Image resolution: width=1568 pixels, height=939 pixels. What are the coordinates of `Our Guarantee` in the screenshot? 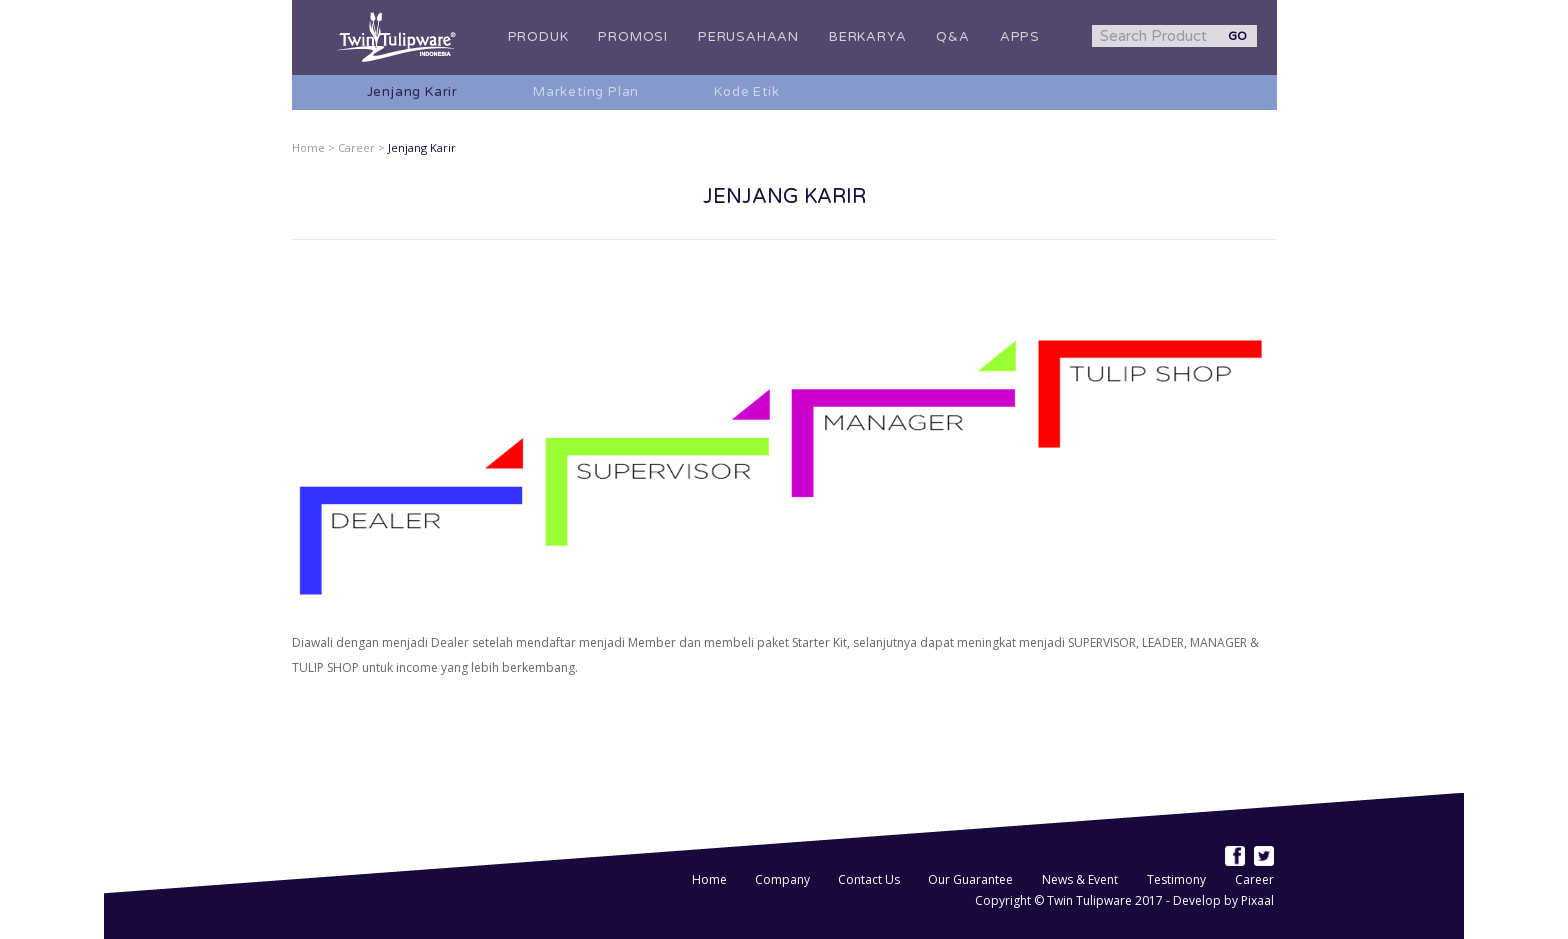 It's located at (970, 879).